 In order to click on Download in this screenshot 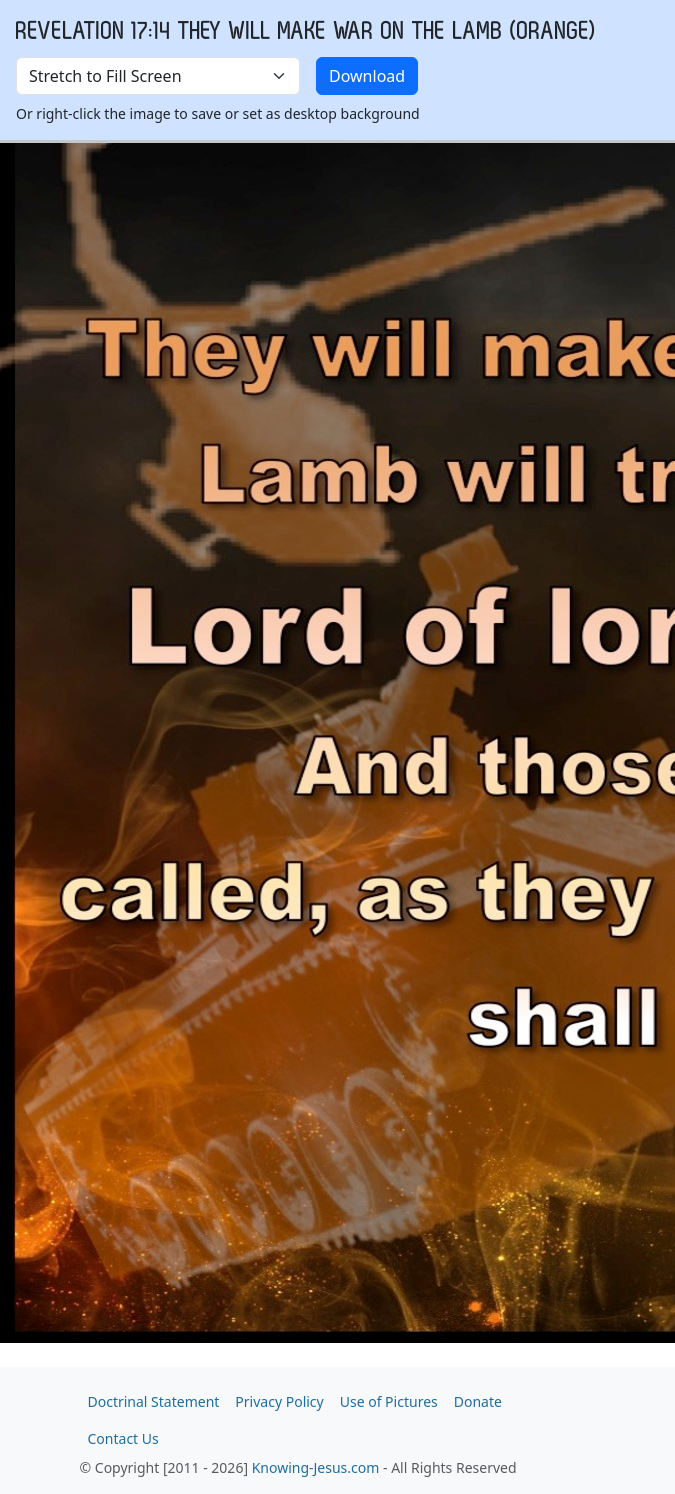, I will do `click(367, 76)`.